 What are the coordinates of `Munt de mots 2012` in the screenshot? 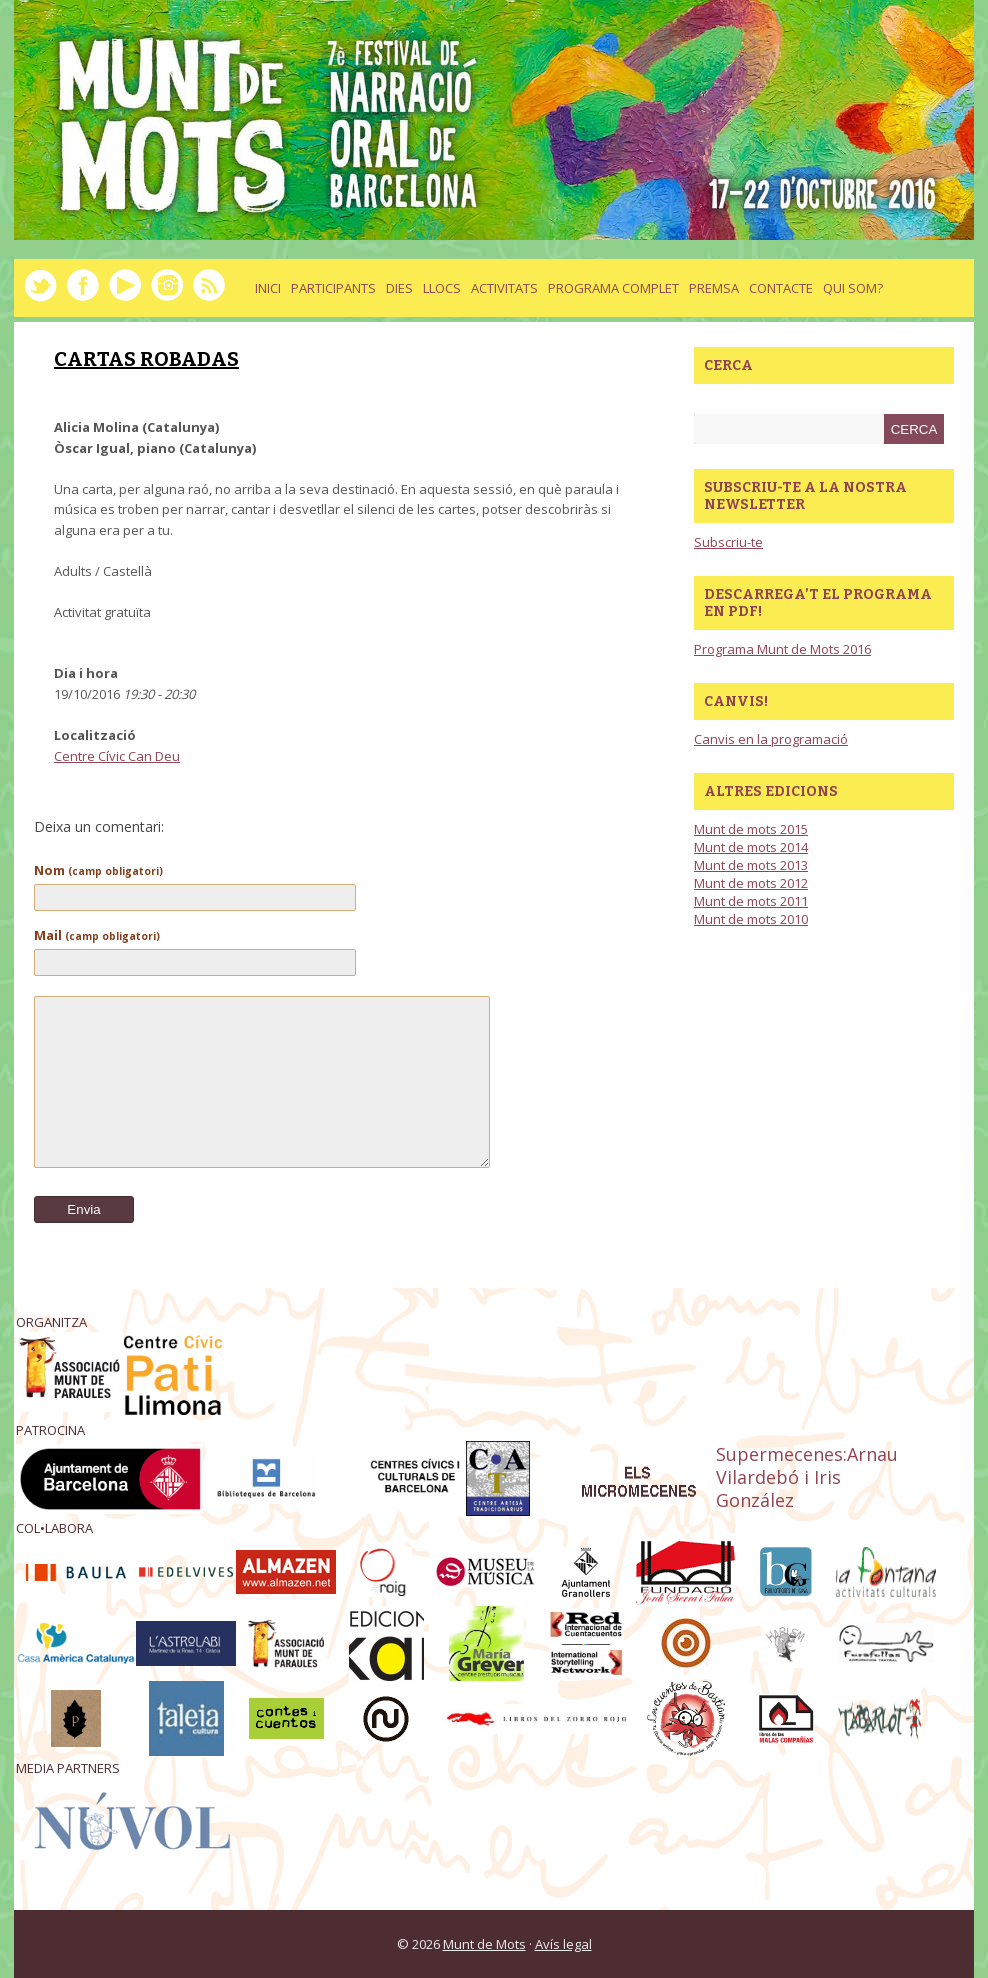 It's located at (751, 883).